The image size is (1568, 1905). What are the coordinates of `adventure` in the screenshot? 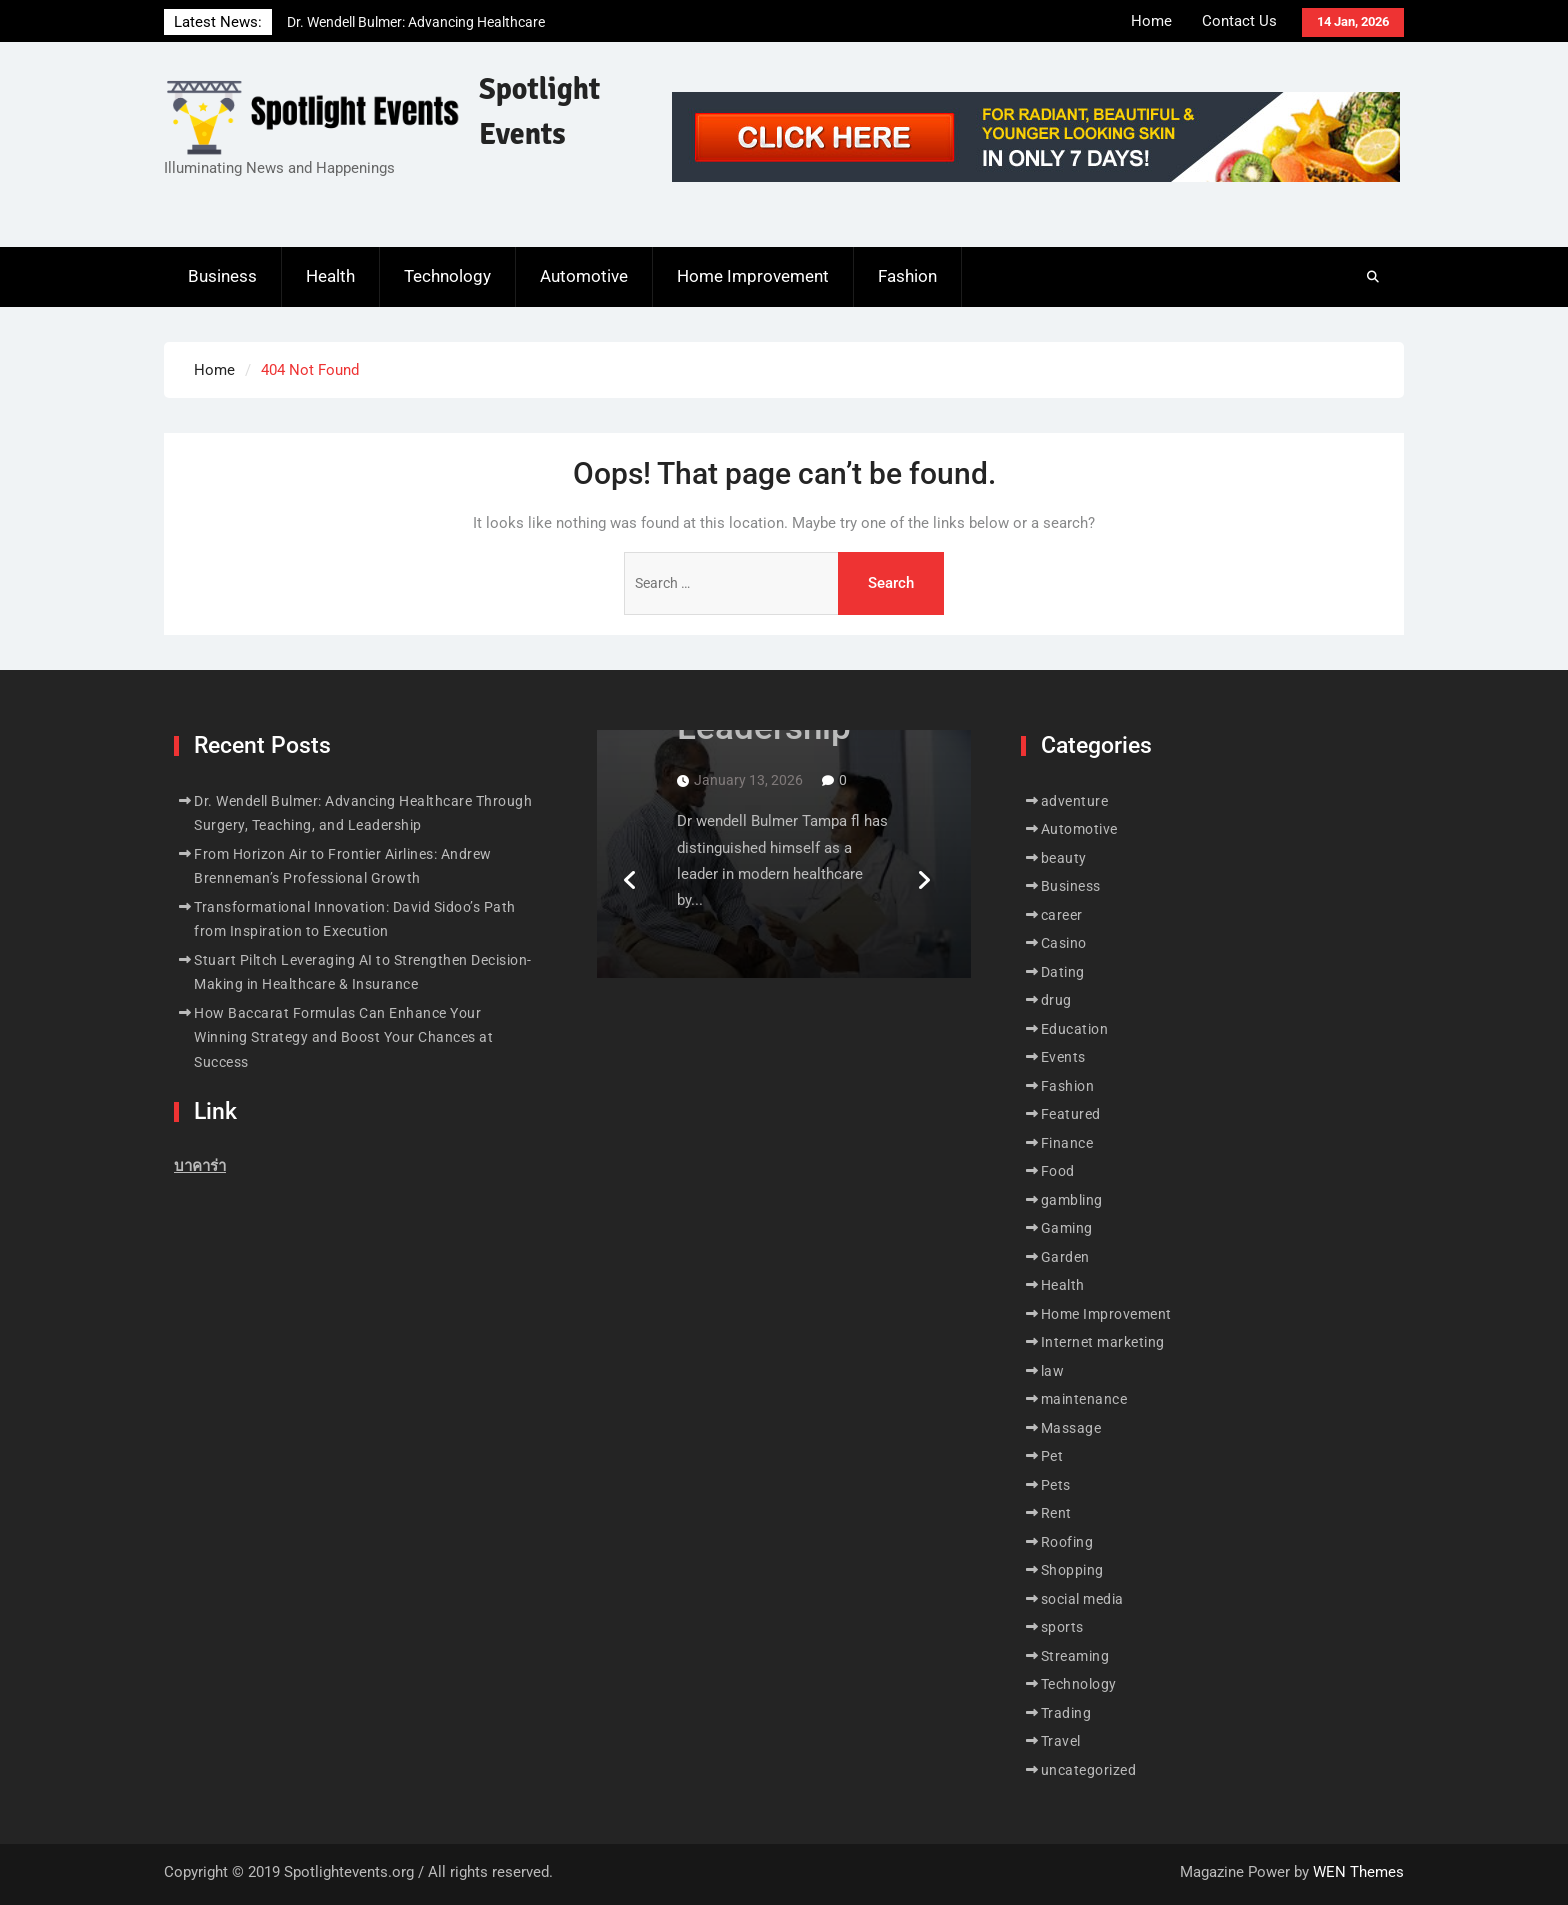 It's located at (1075, 801).